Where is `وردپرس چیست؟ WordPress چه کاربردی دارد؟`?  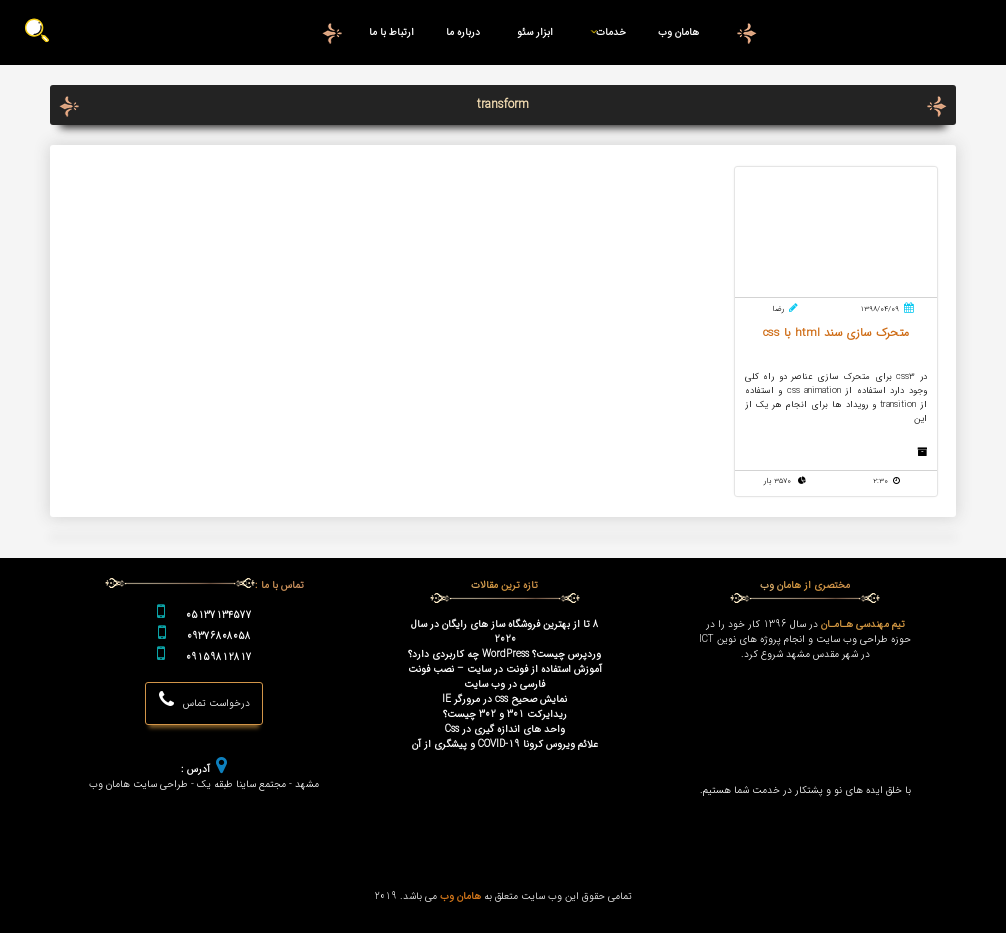 وردپرس چیست؟ WordPress چه کاربردی دارد؟ is located at coordinates (504, 654).